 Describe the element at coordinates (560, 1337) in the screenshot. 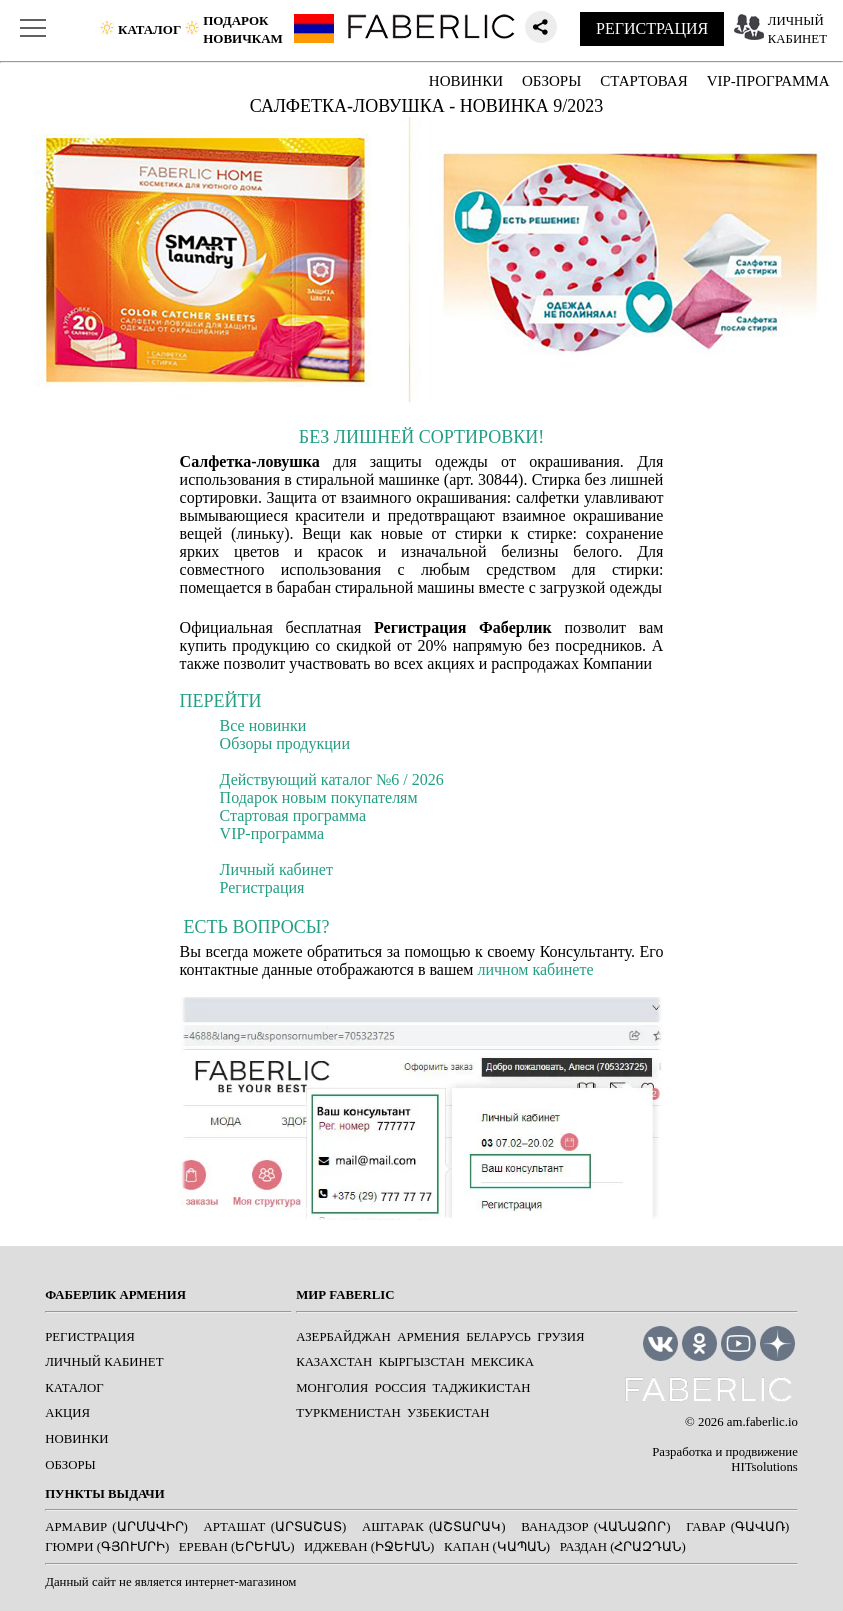

I see `Грузия` at that location.